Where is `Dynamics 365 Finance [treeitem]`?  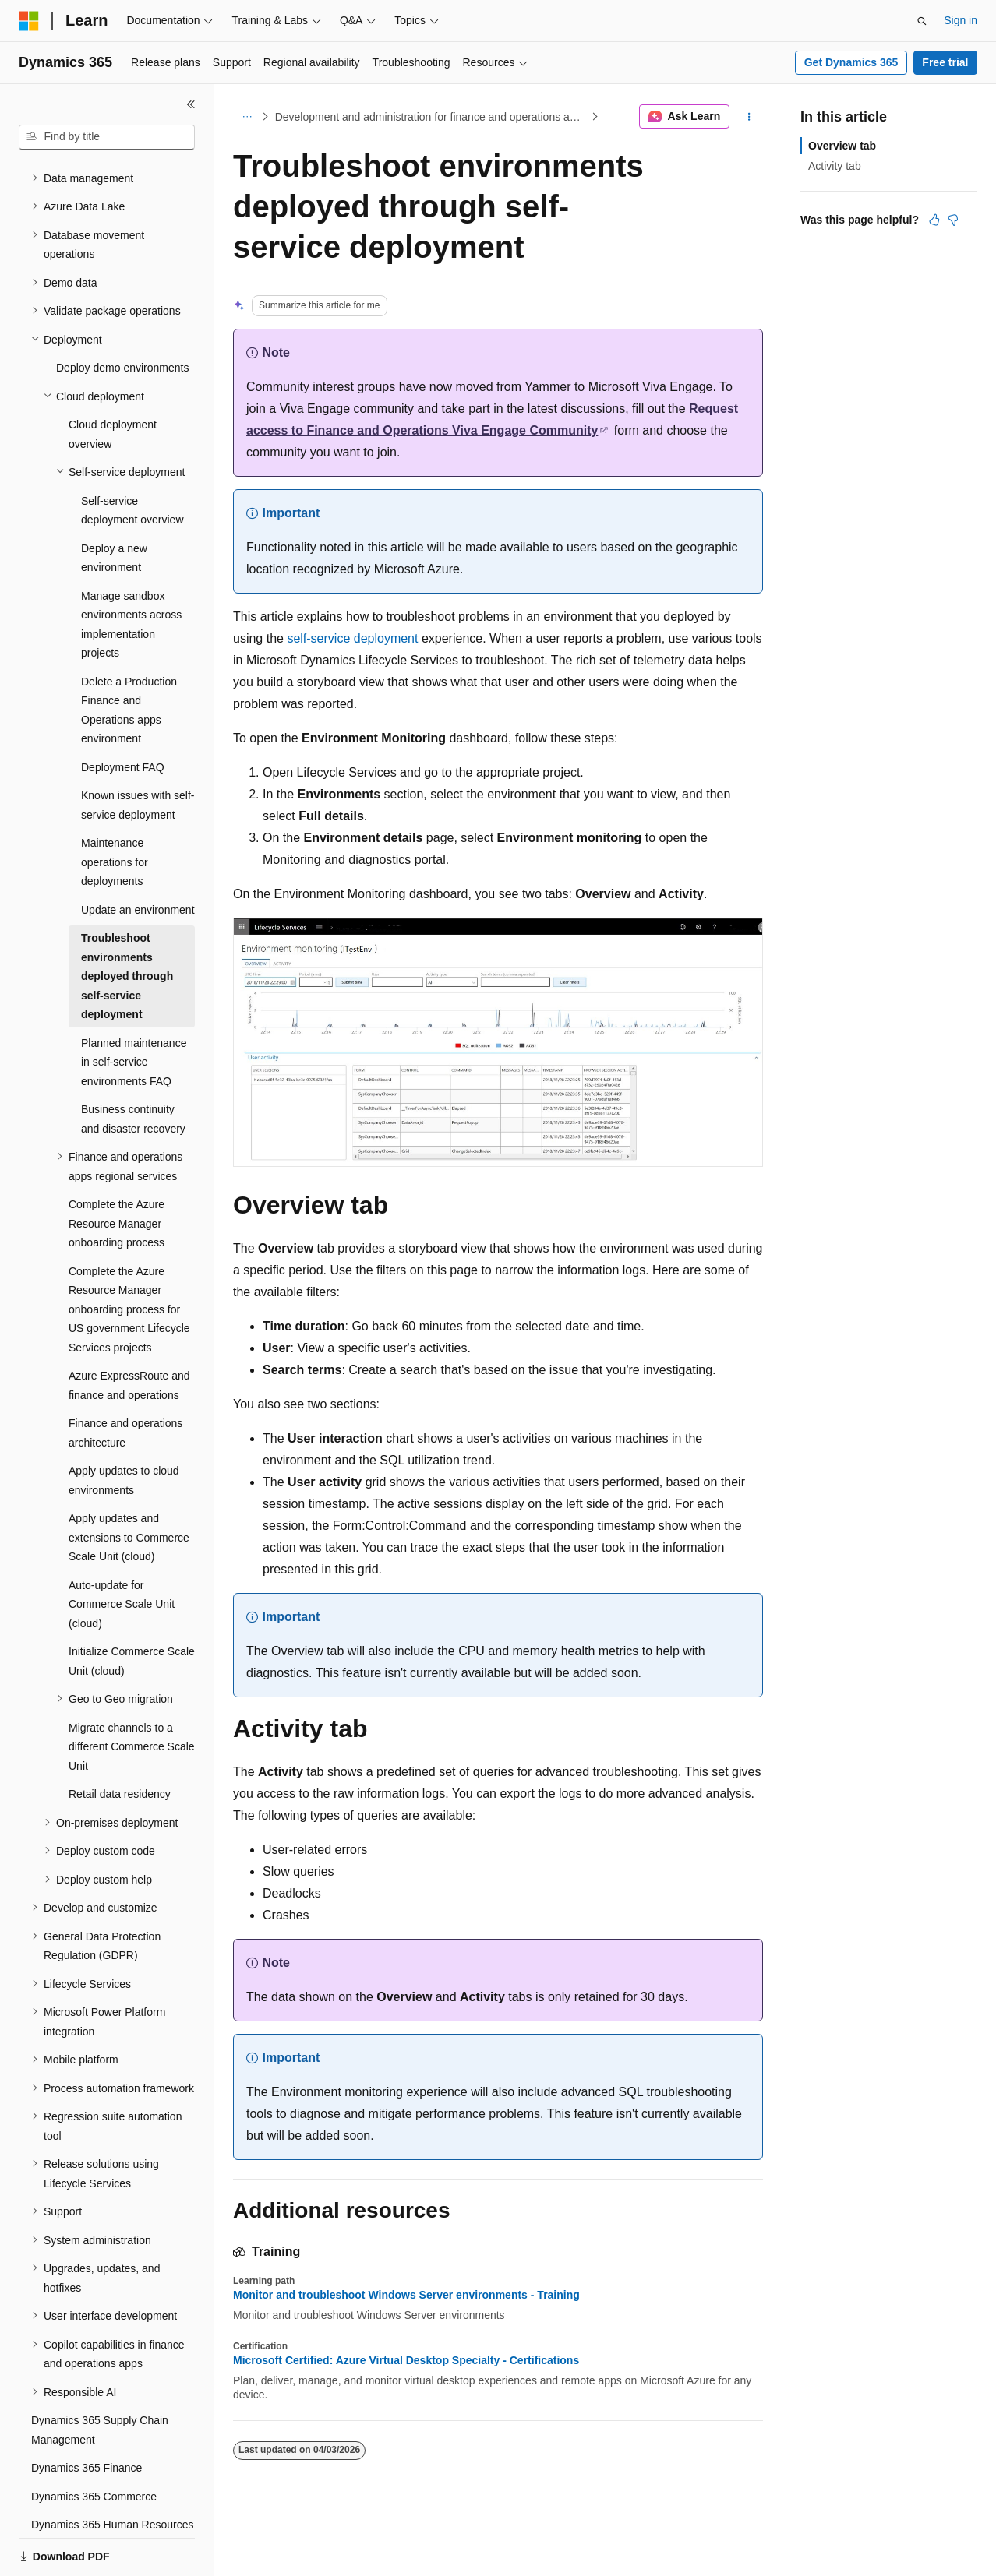 Dynamics 365 Finance [treeitem] is located at coordinates (86, 2414).